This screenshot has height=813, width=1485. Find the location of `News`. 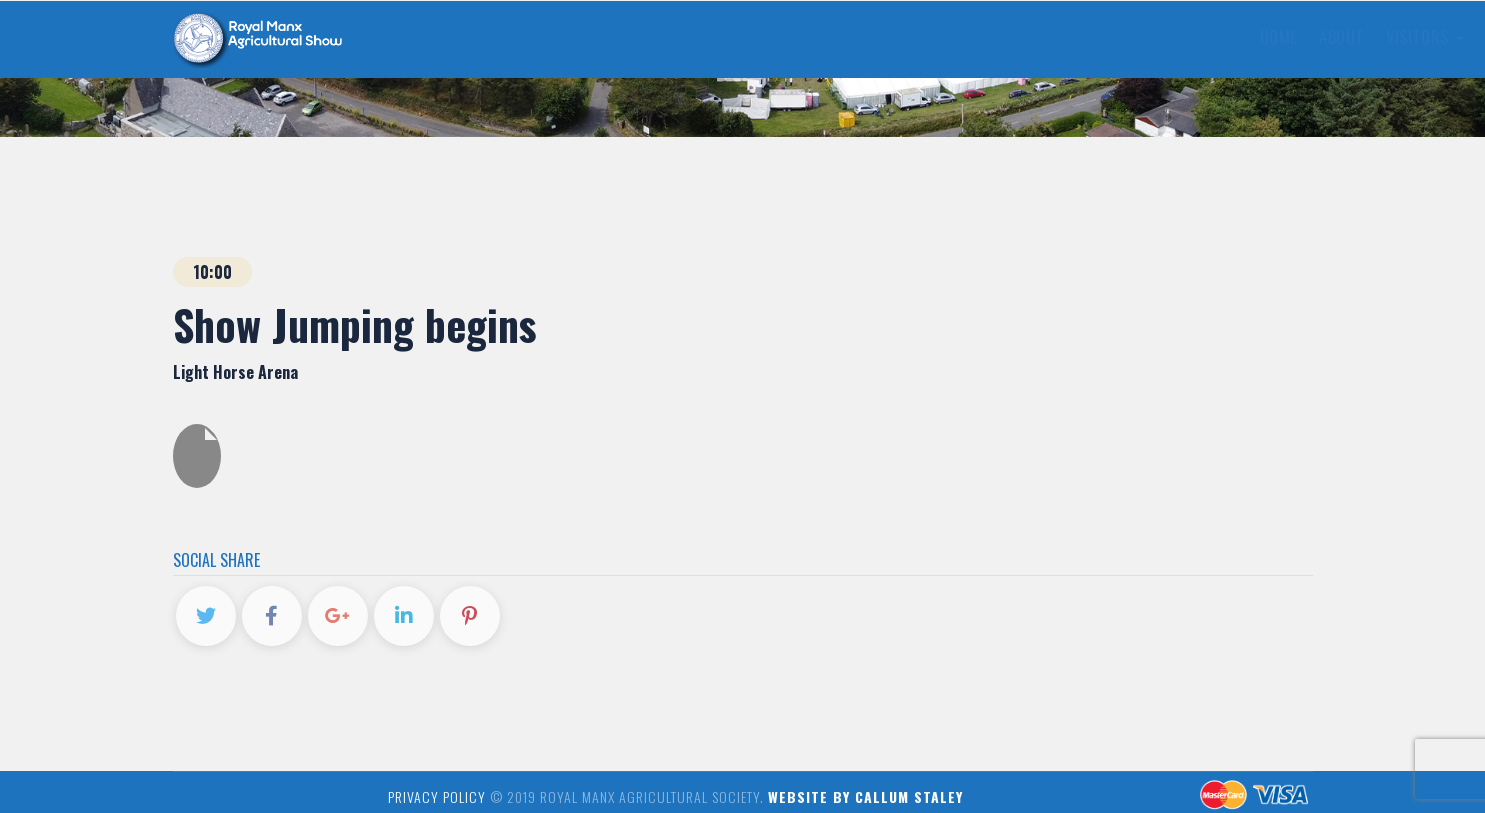

News is located at coordinates (872, 37).